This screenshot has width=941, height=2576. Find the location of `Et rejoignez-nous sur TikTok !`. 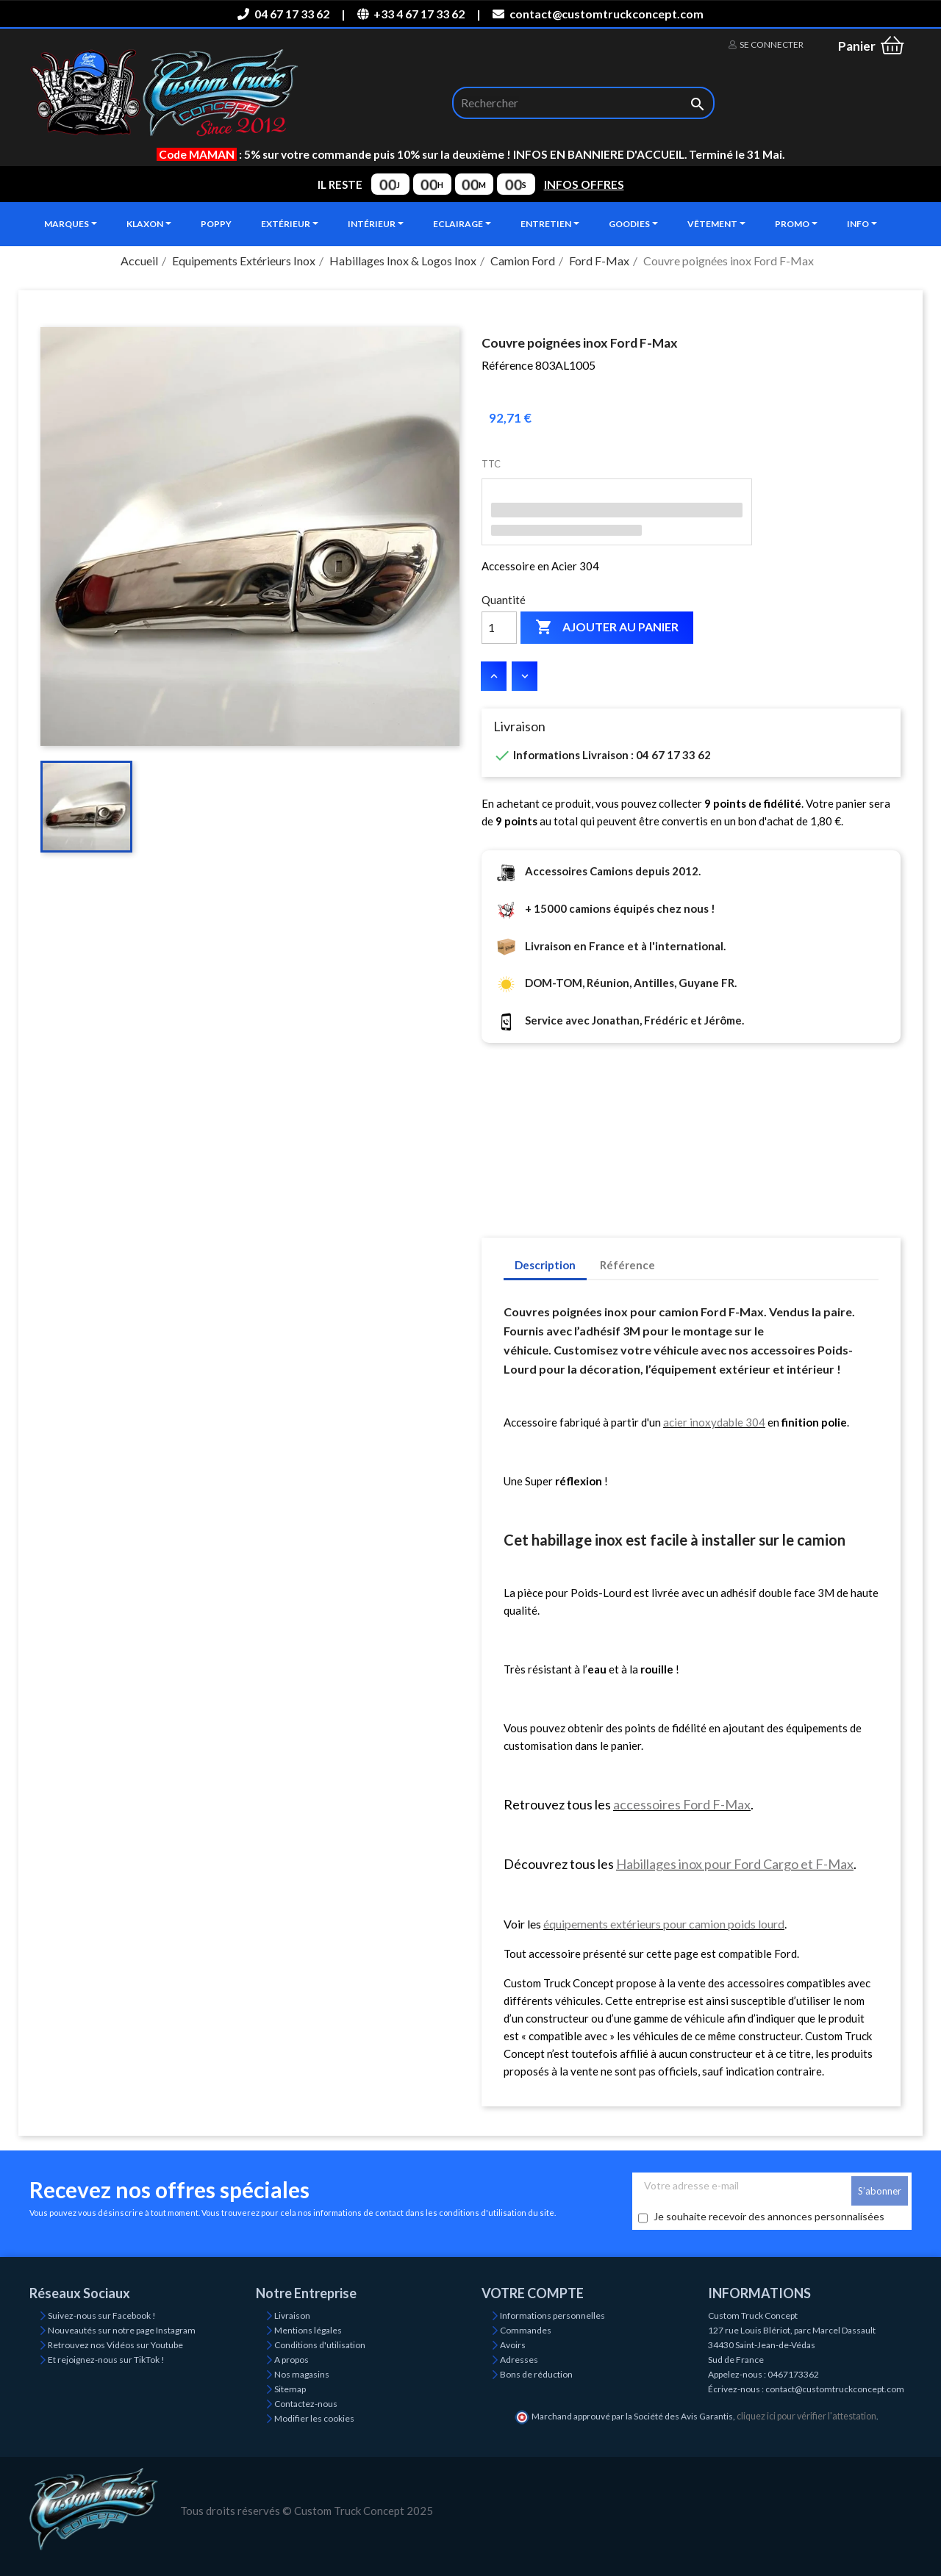

Et rejoignez-nous sur TikTok ! is located at coordinates (106, 2359).